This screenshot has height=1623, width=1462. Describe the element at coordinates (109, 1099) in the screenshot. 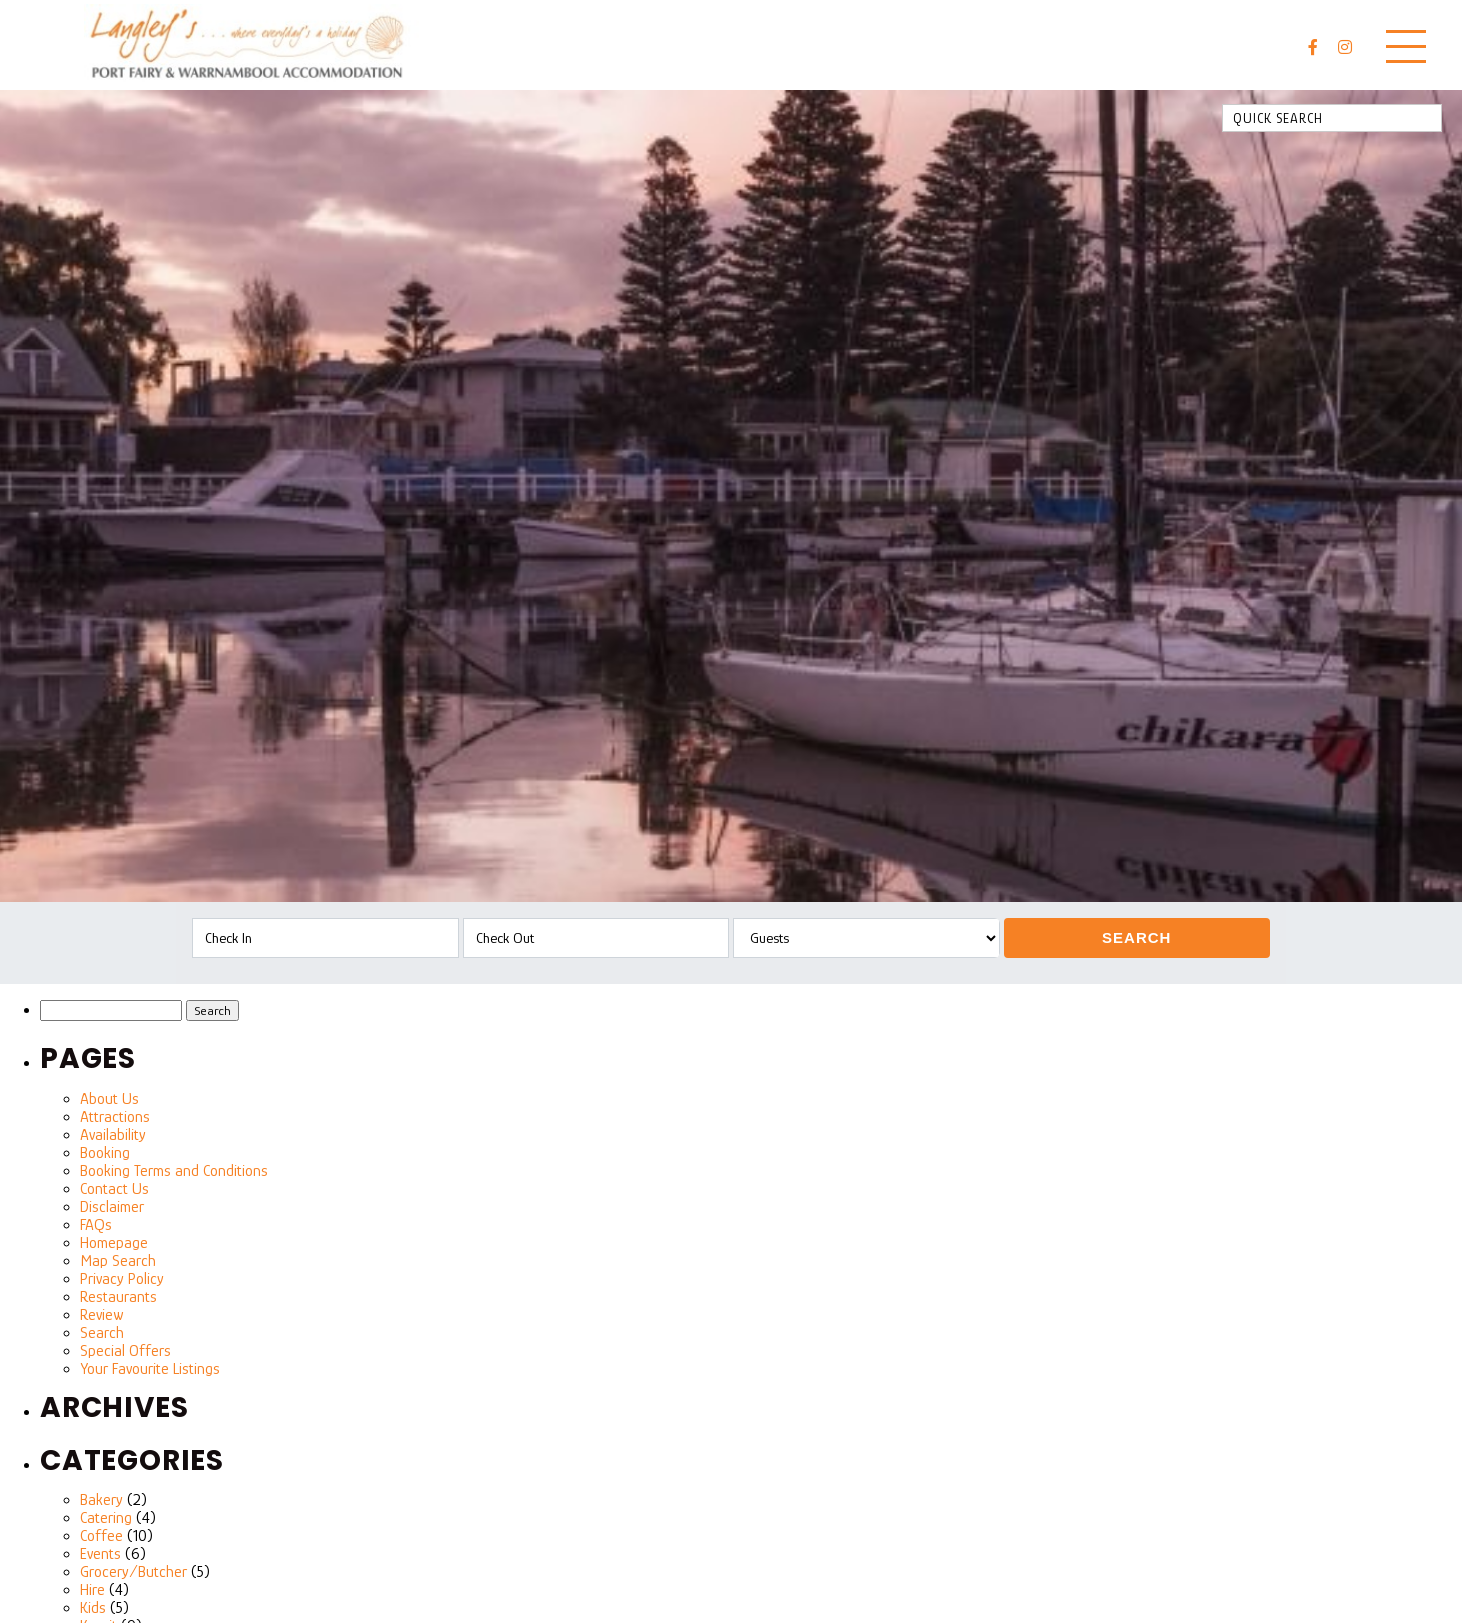

I see `About Us` at that location.